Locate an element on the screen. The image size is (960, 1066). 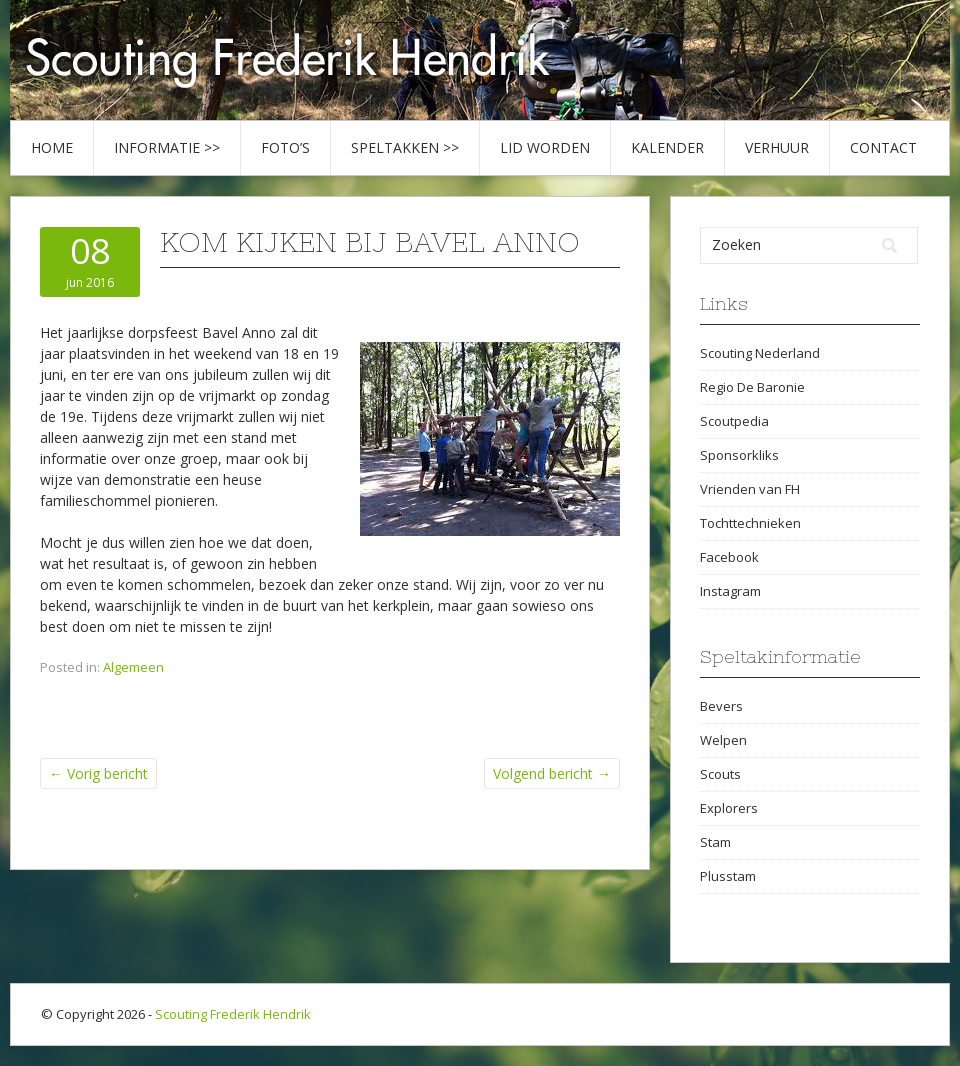
Verhuur is located at coordinates (777, 147).